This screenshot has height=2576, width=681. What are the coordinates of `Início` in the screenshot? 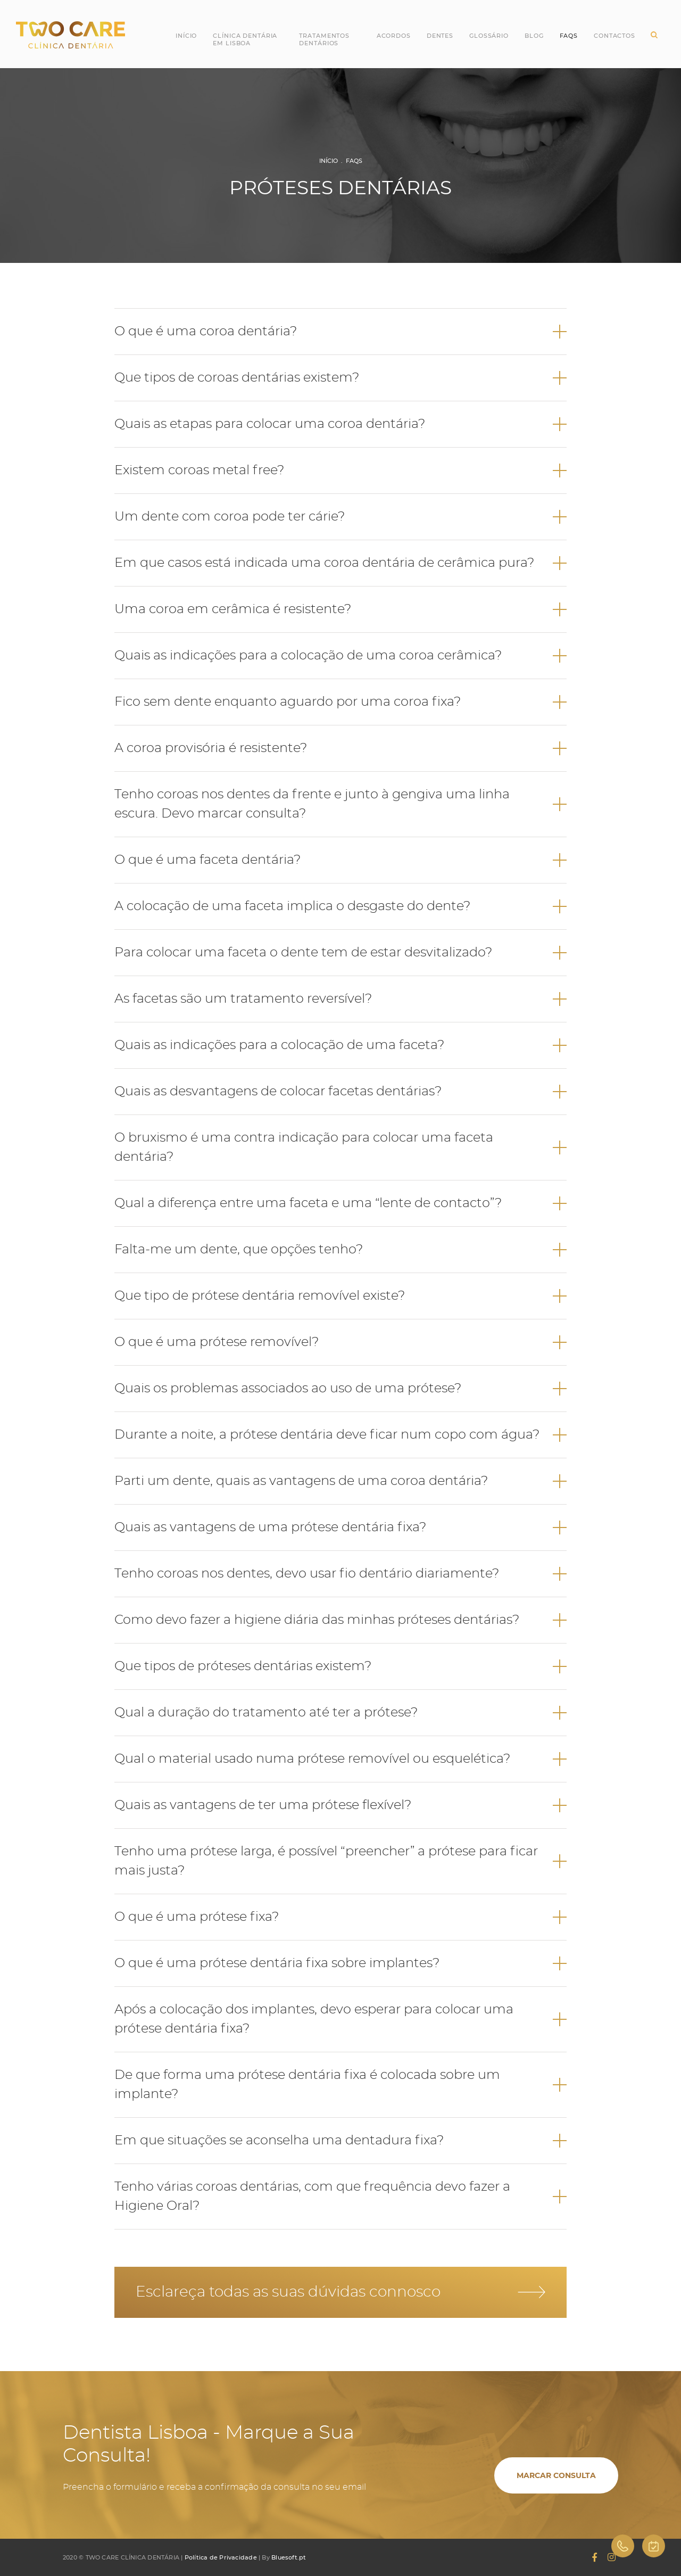 It's located at (186, 35).